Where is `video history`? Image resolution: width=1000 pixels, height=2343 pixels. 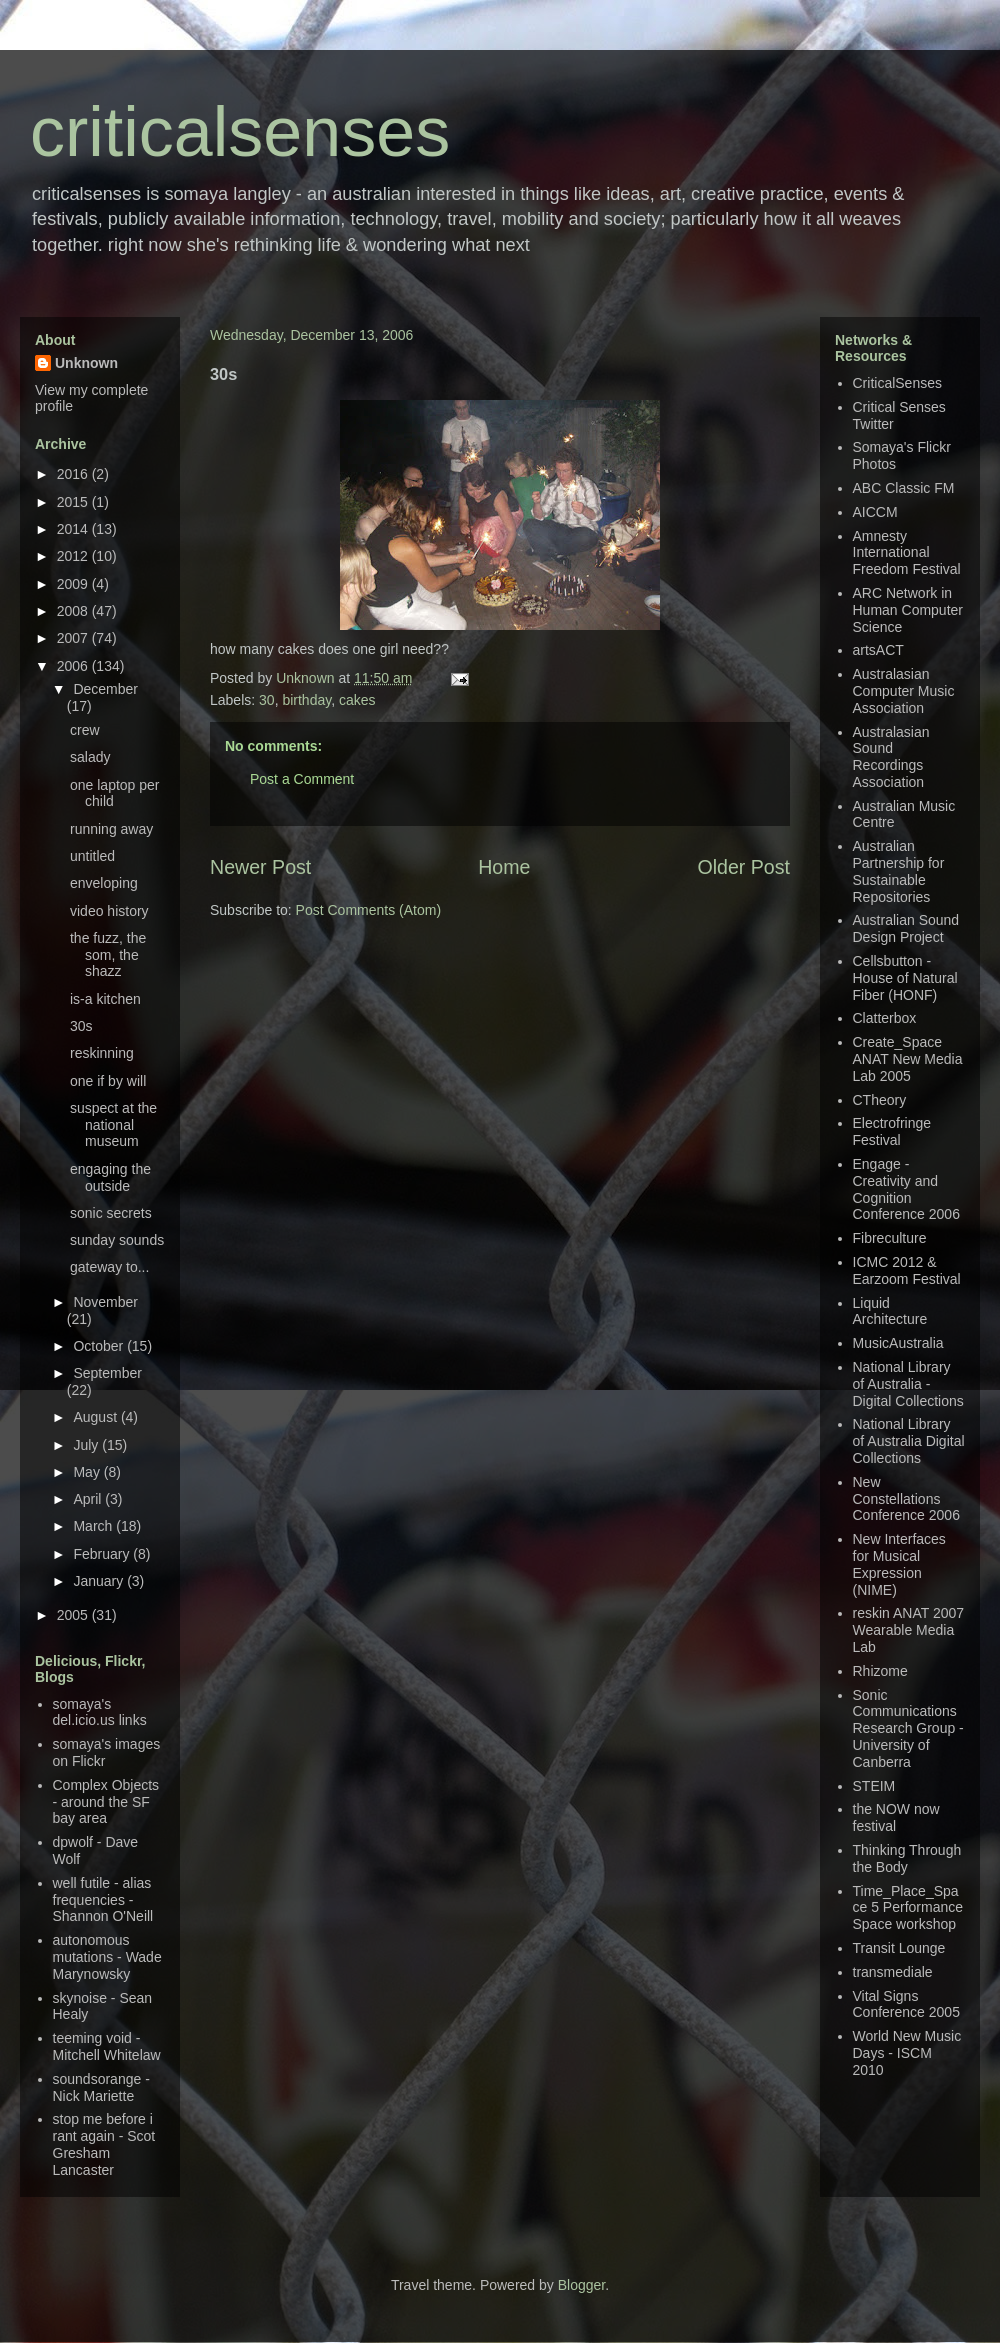 video history is located at coordinates (109, 911).